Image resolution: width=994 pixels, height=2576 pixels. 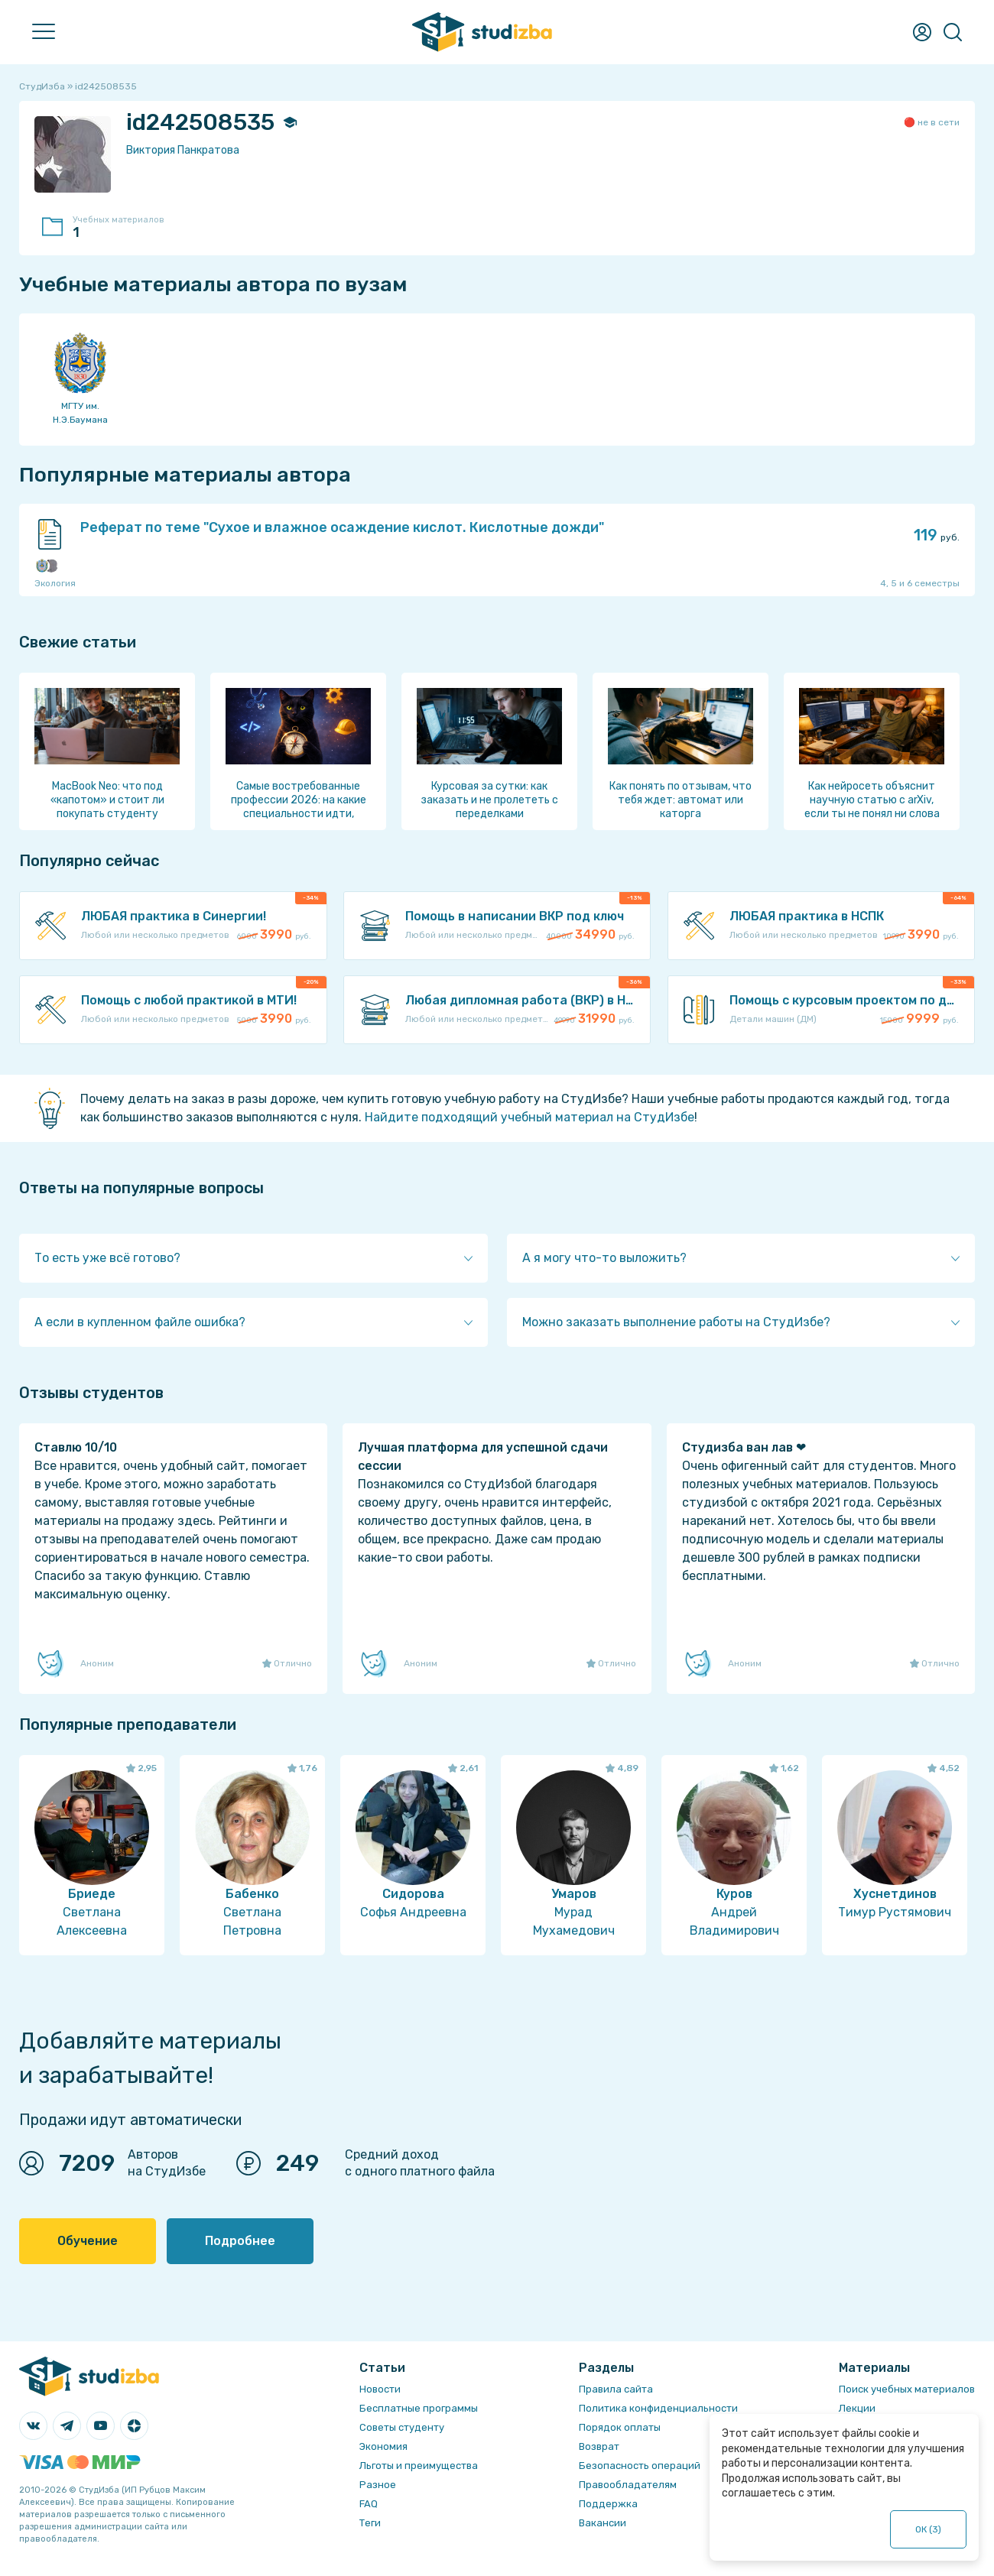 What do you see at coordinates (401, 2427) in the screenshot?
I see `Советы студенту` at bounding box center [401, 2427].